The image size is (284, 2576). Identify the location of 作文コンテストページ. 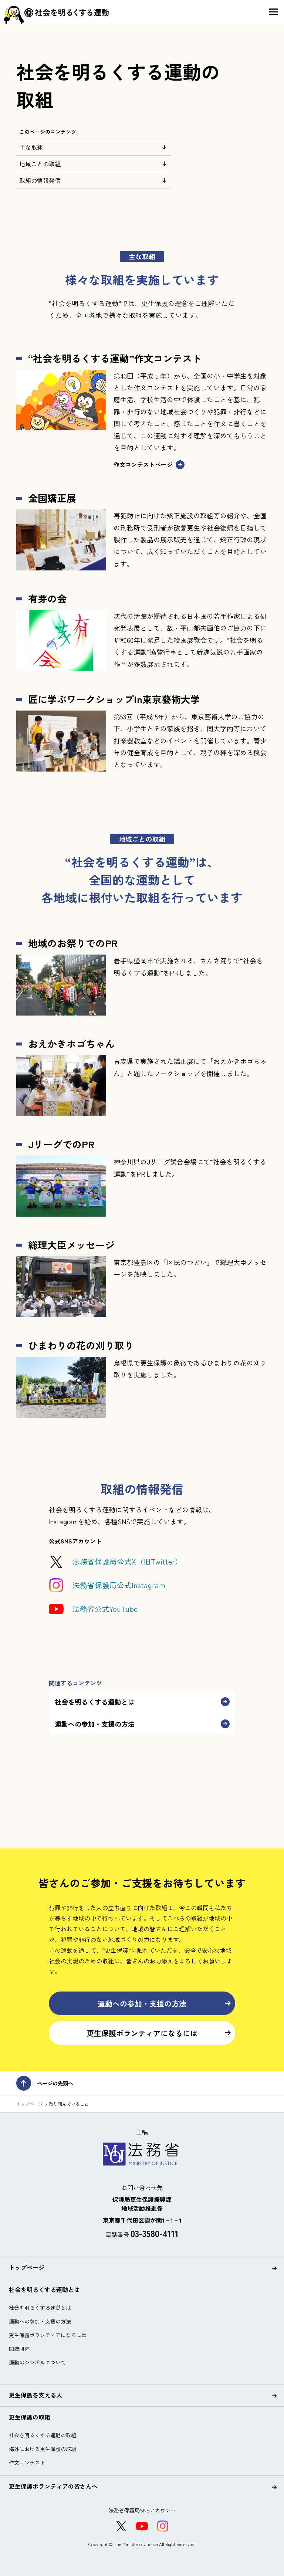
(149, 464).